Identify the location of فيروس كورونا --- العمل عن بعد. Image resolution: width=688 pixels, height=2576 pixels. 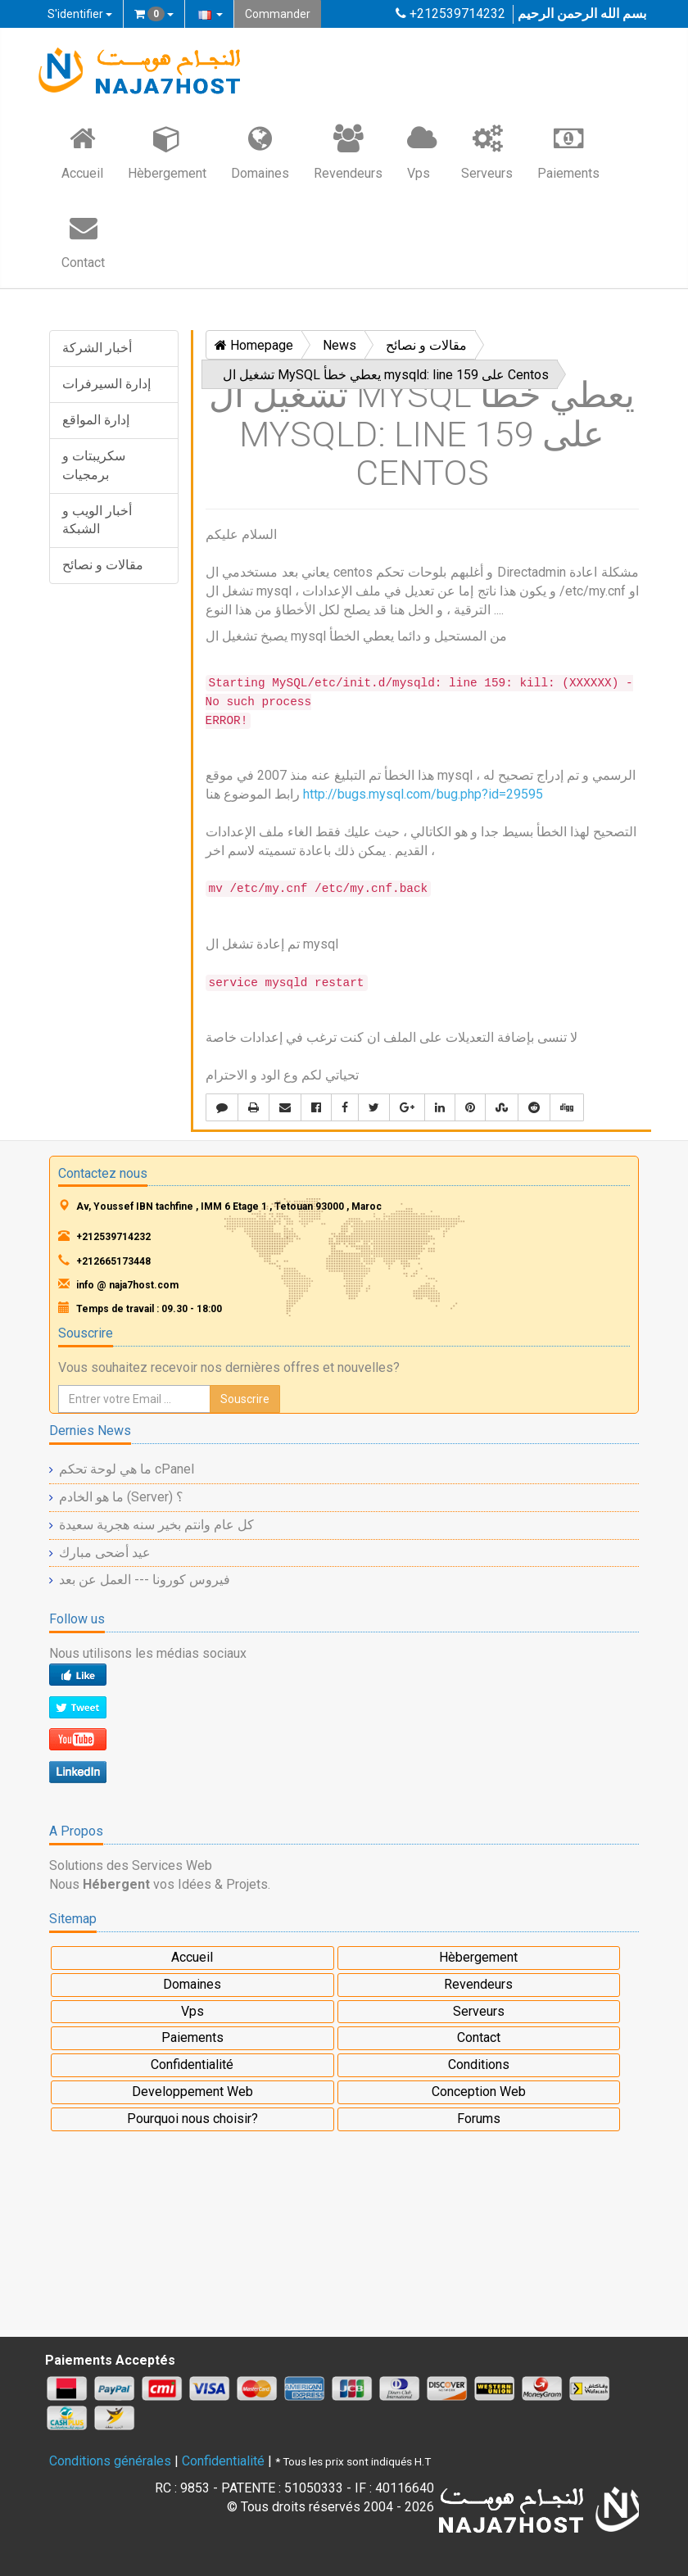
(144, 1579).